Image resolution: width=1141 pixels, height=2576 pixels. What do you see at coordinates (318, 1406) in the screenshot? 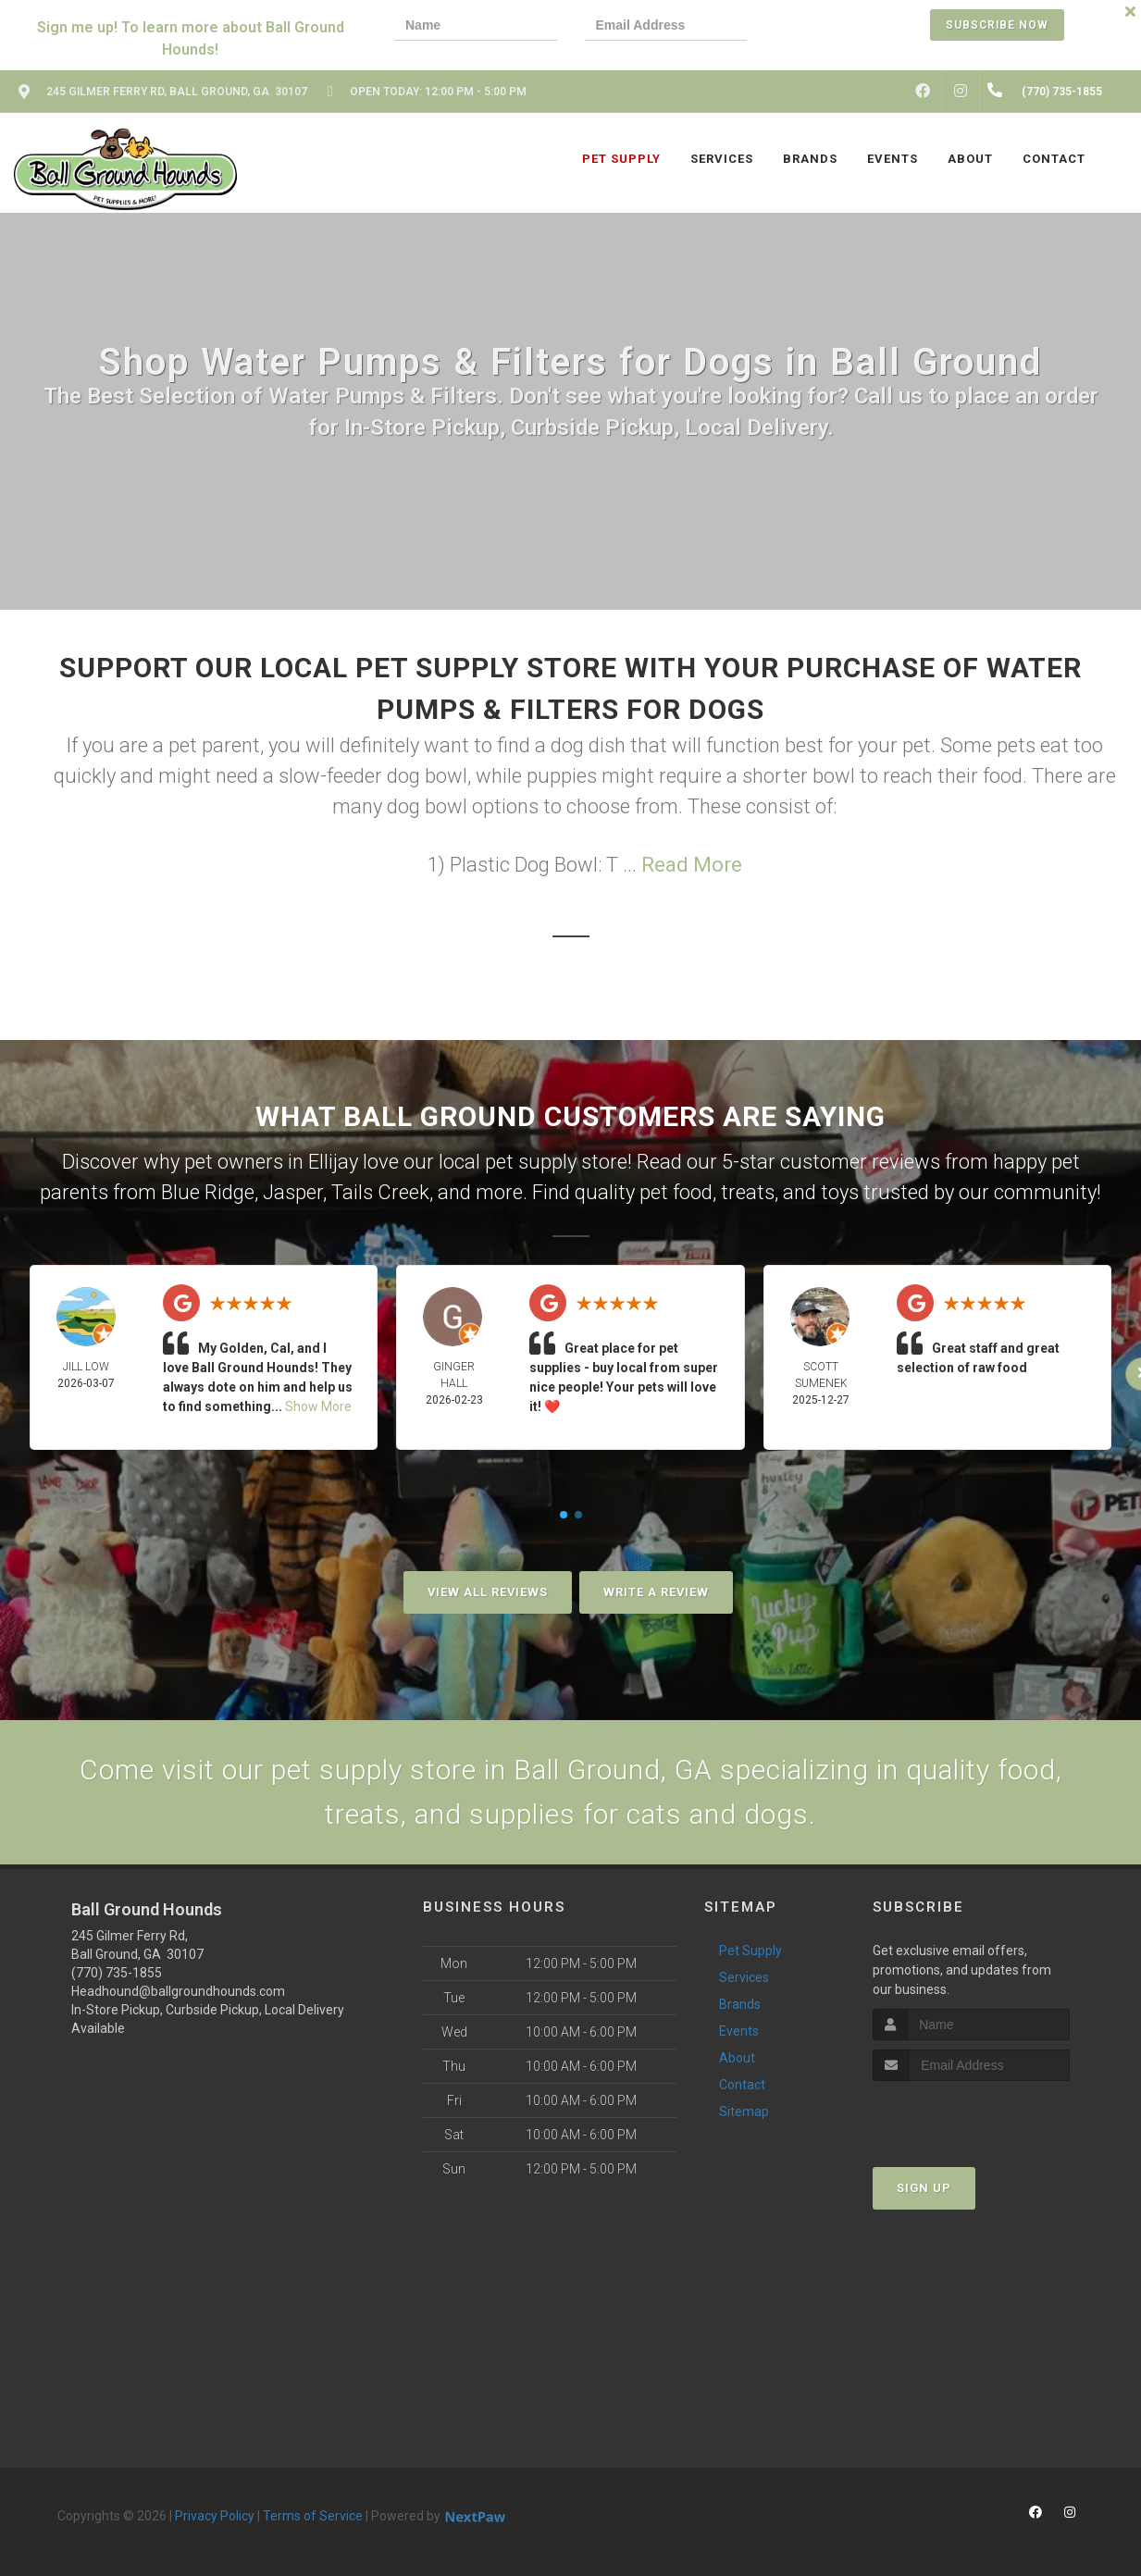
I see `Show More` at bounding box center [318, 1406].